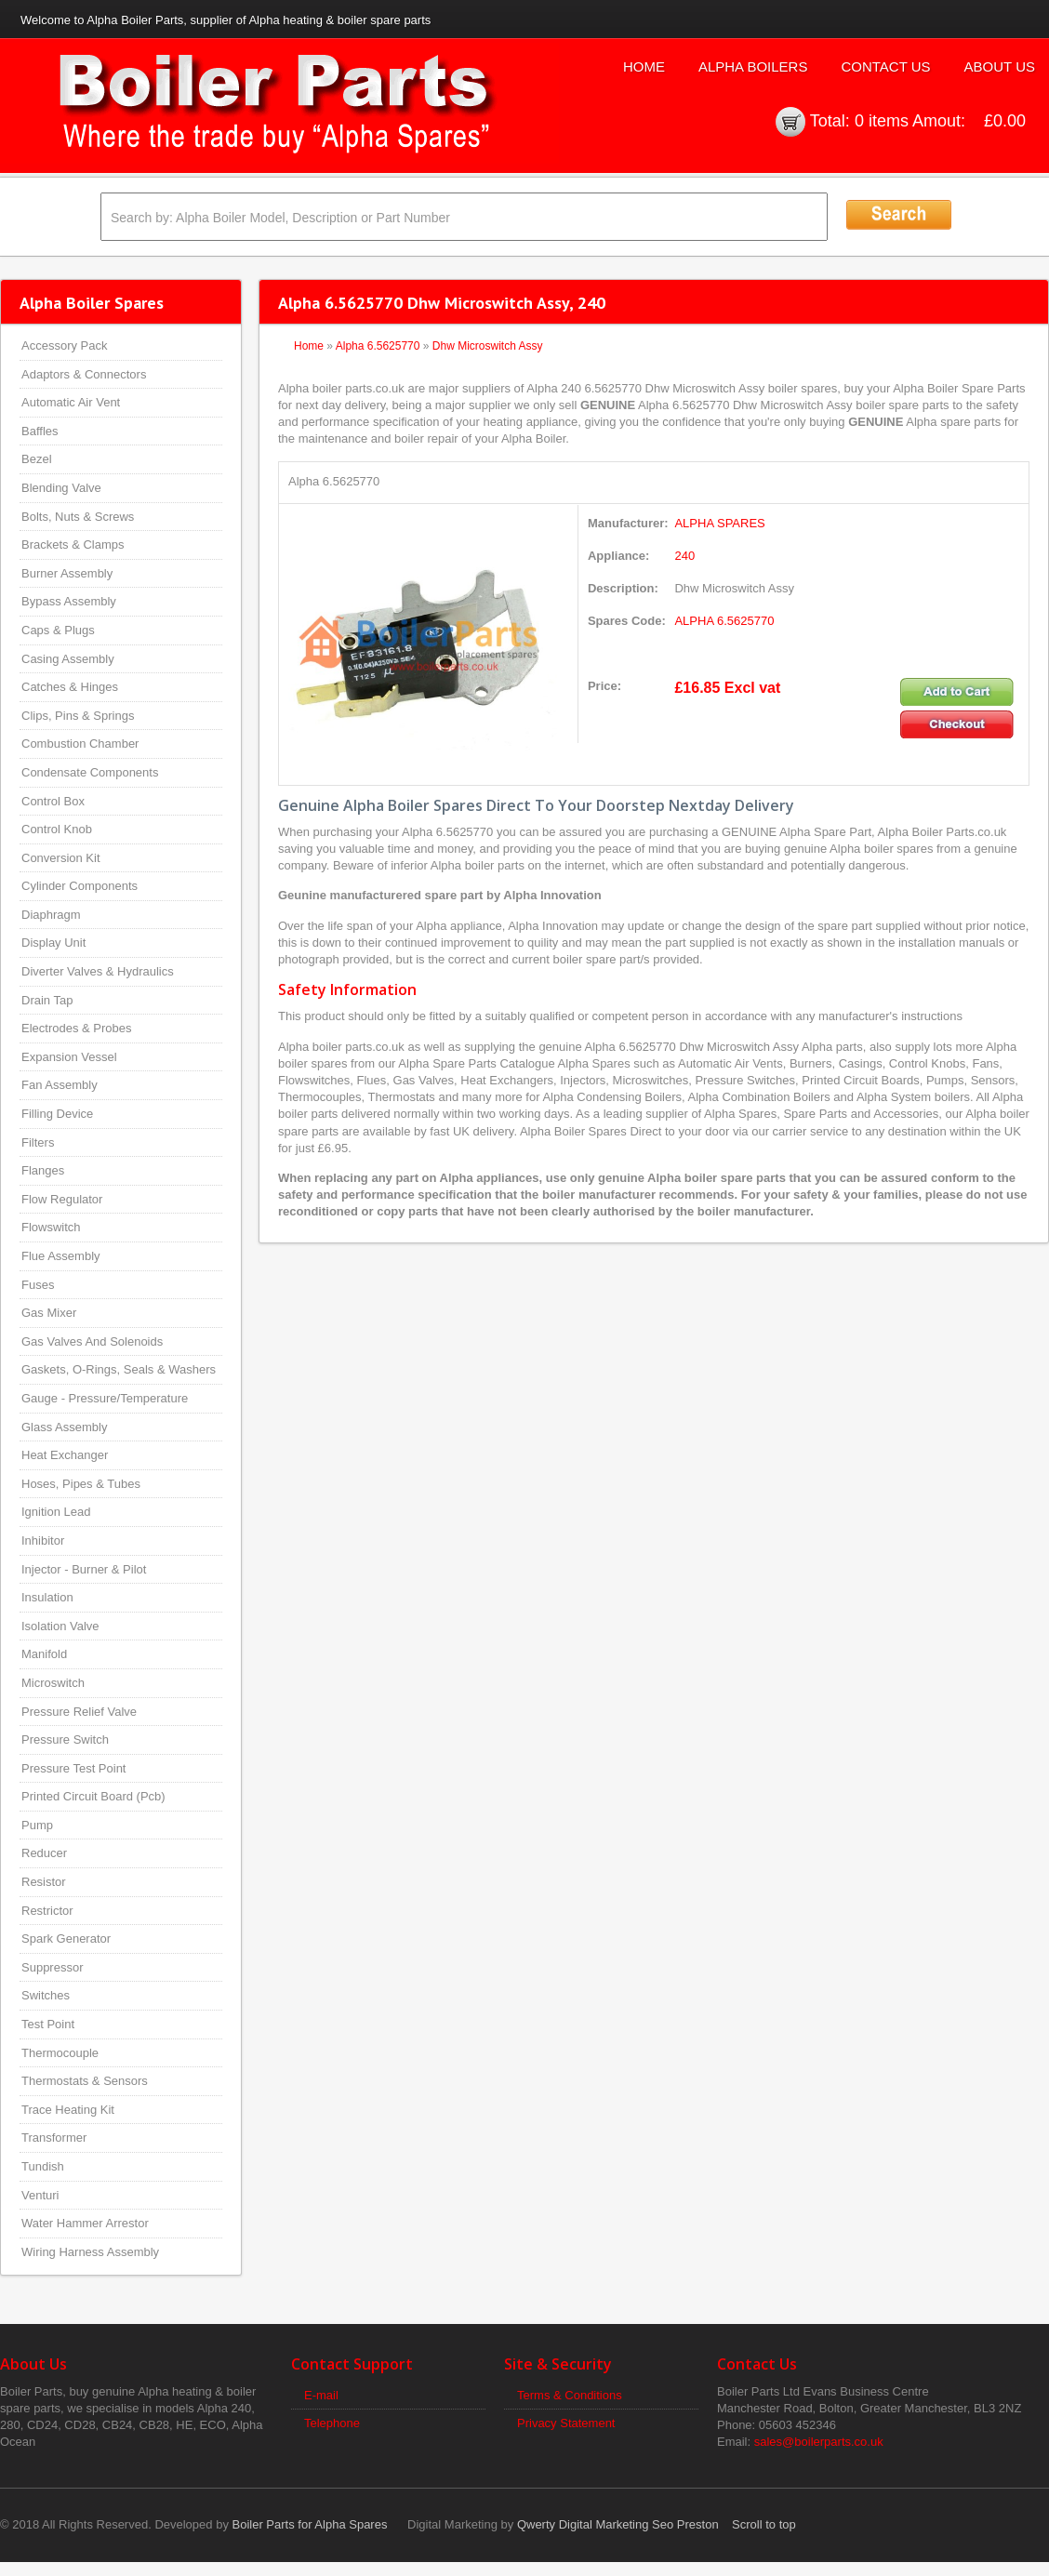  What do you see at coordinates (97, 971) in the screenshot?
I see `Diverter Valves & Hydraulics` at bounding box center [97, 971].